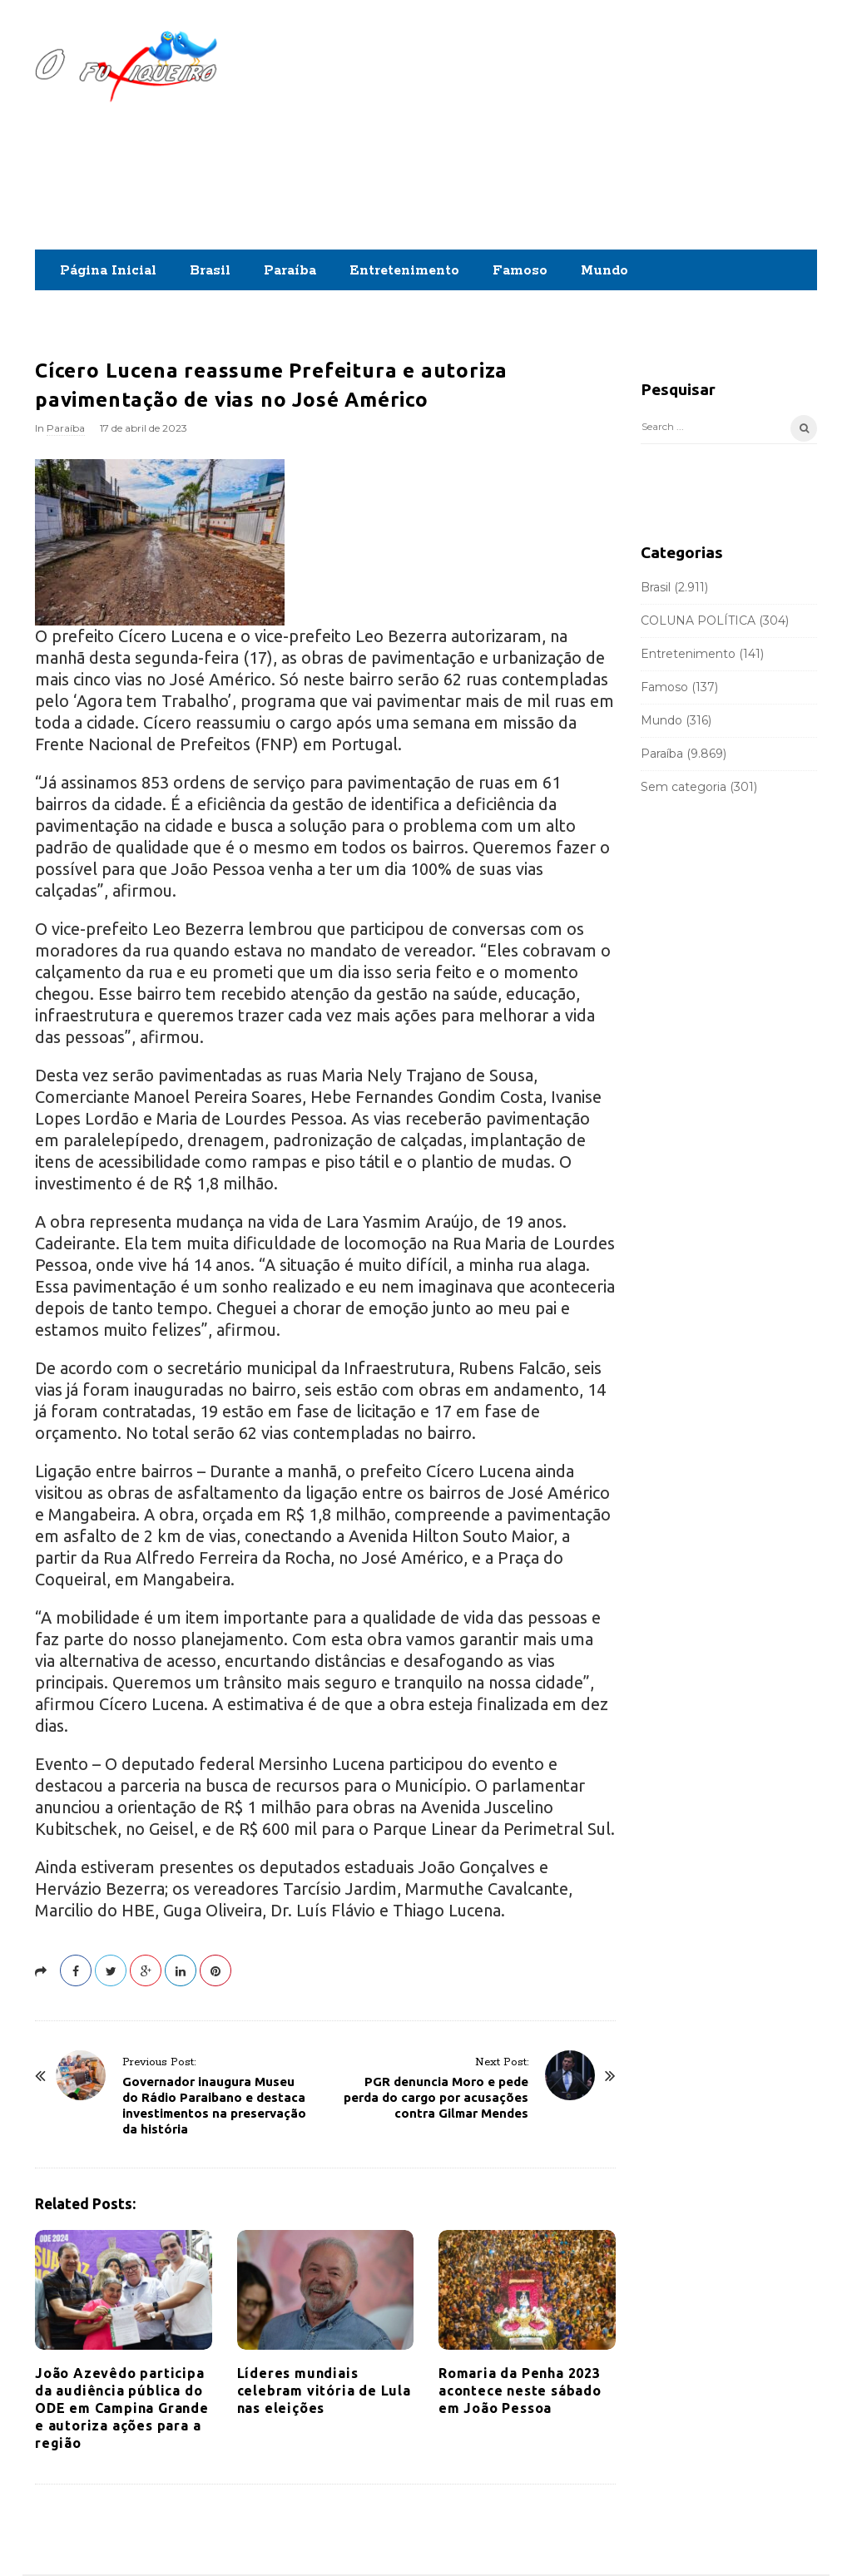 Image resolution: width=852 pixels, height=2576 pixels. What do you see at coordinates (698, 620) in the screenshot?
I see `COLUNA POLÍTICA` at bounding box center [698, 620].